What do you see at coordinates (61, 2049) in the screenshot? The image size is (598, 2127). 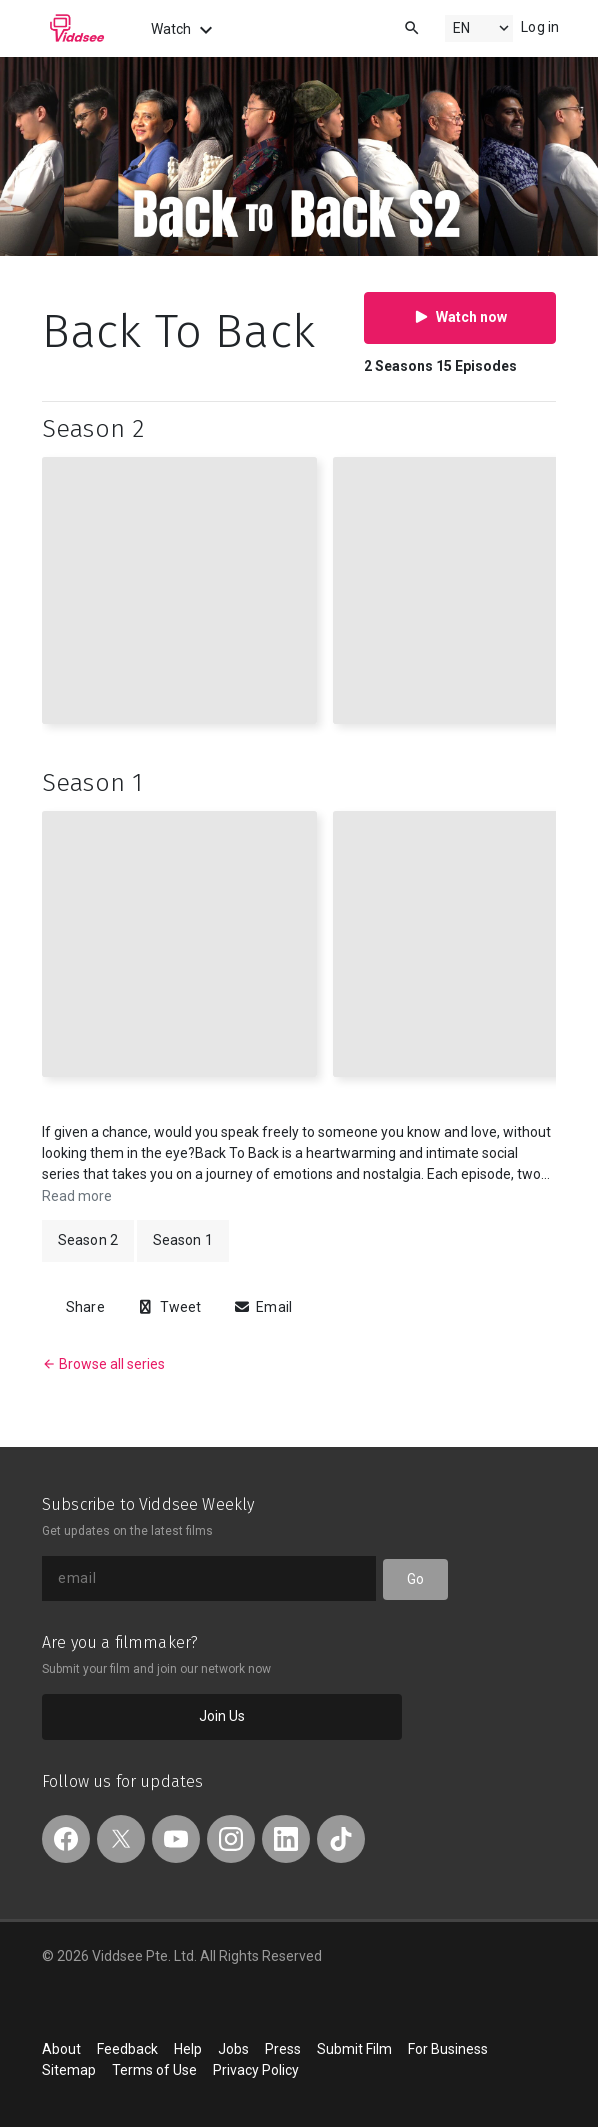 I see `About` at bounding box center [61, 2049].